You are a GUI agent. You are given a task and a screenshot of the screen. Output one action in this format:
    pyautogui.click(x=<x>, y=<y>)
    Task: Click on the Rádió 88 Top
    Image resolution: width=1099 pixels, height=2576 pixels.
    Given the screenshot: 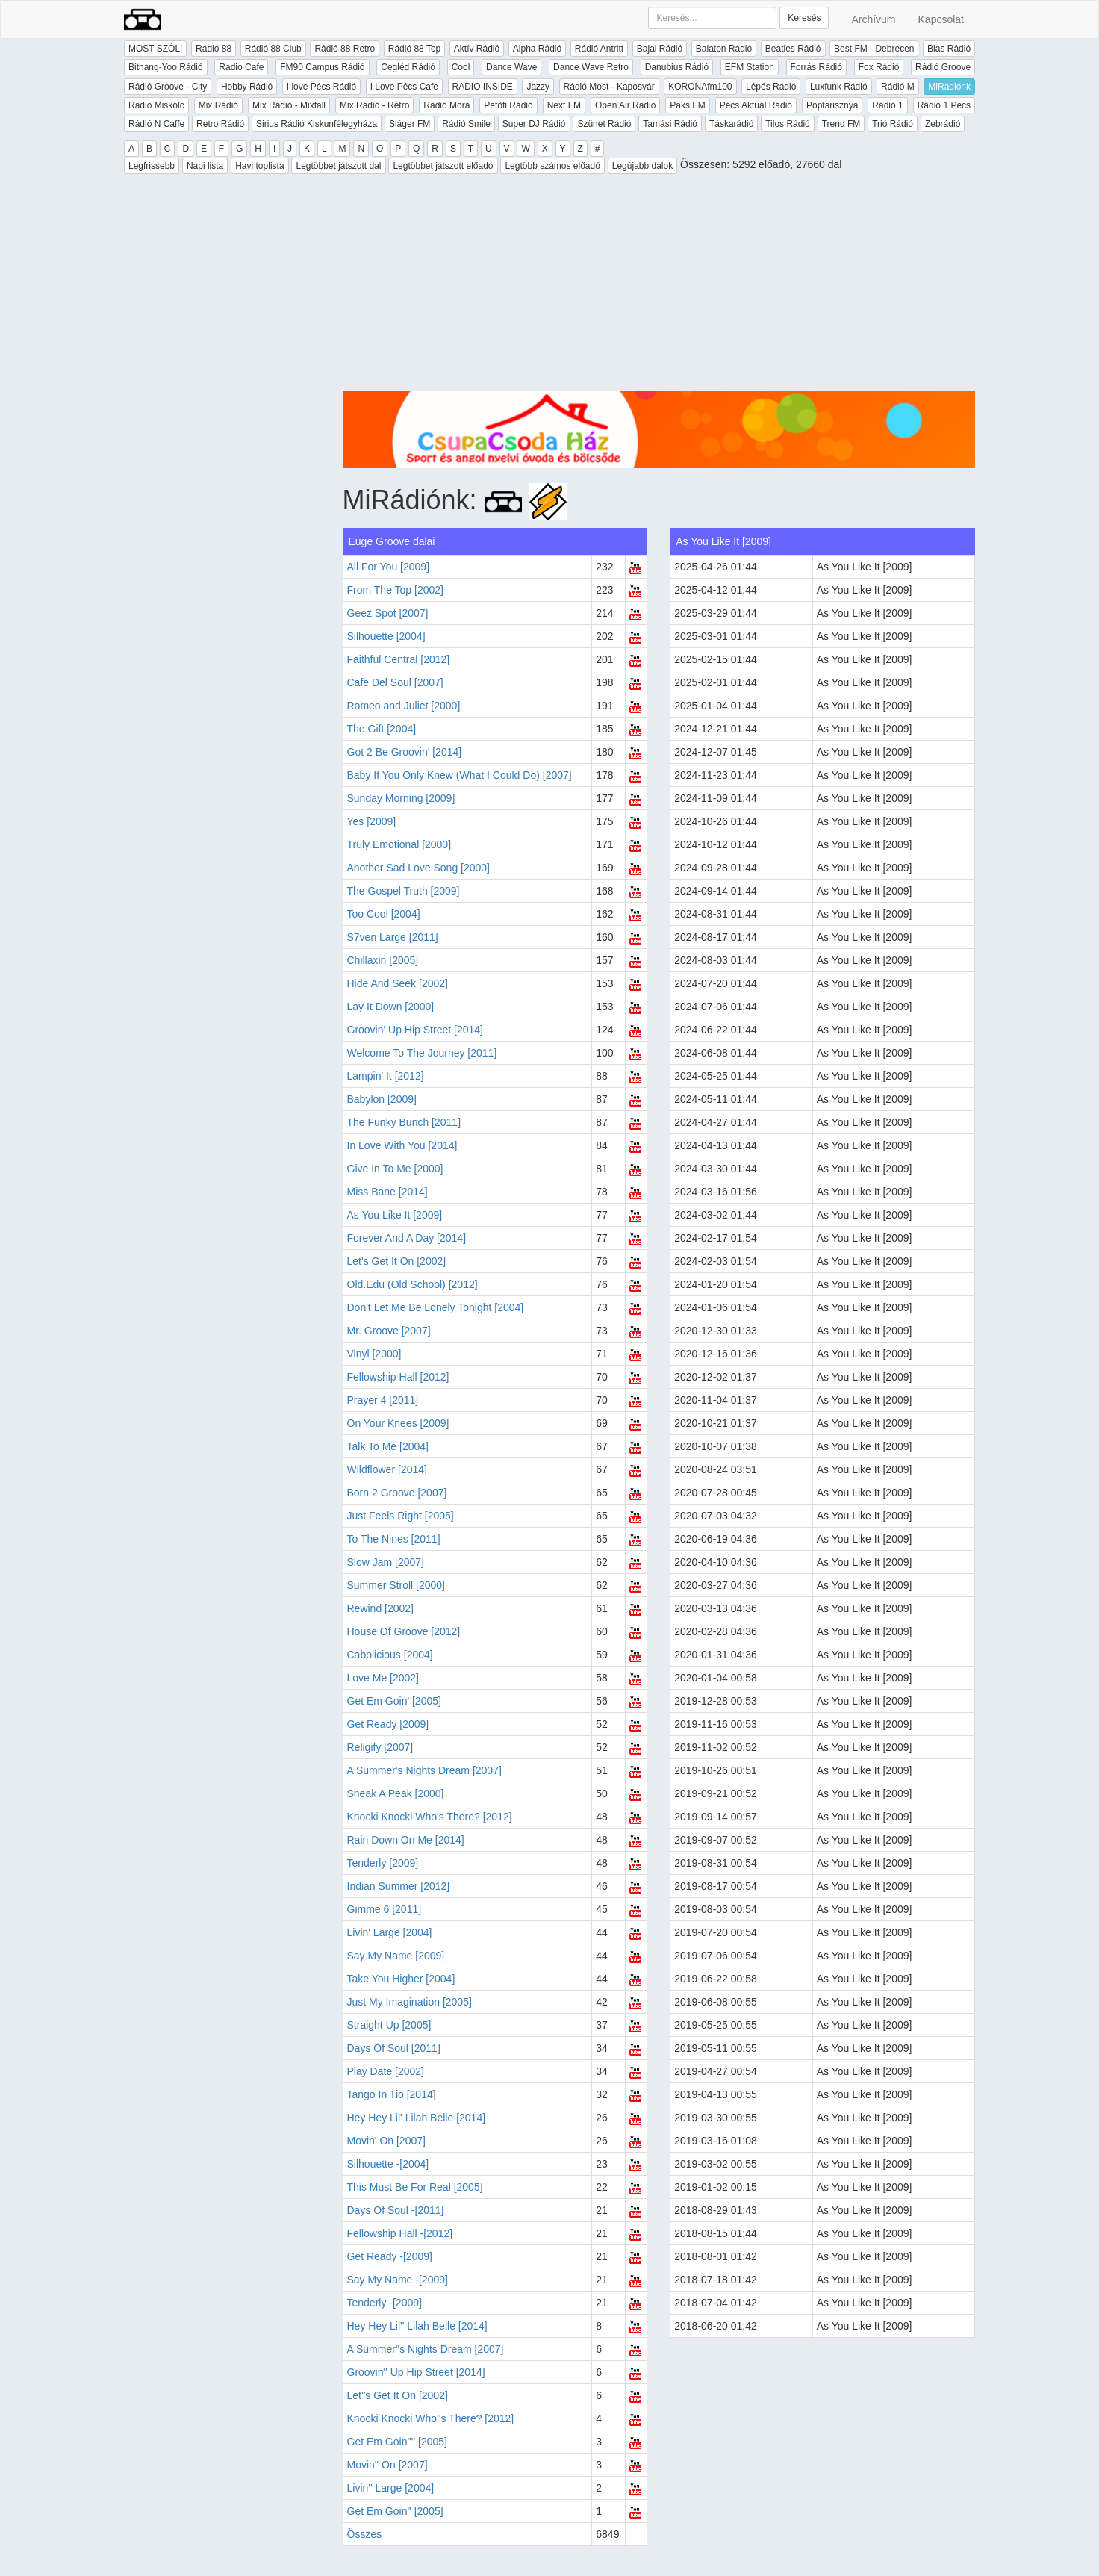 What is the action you would take?
    pyautogui.click(x=414, y=48)
    